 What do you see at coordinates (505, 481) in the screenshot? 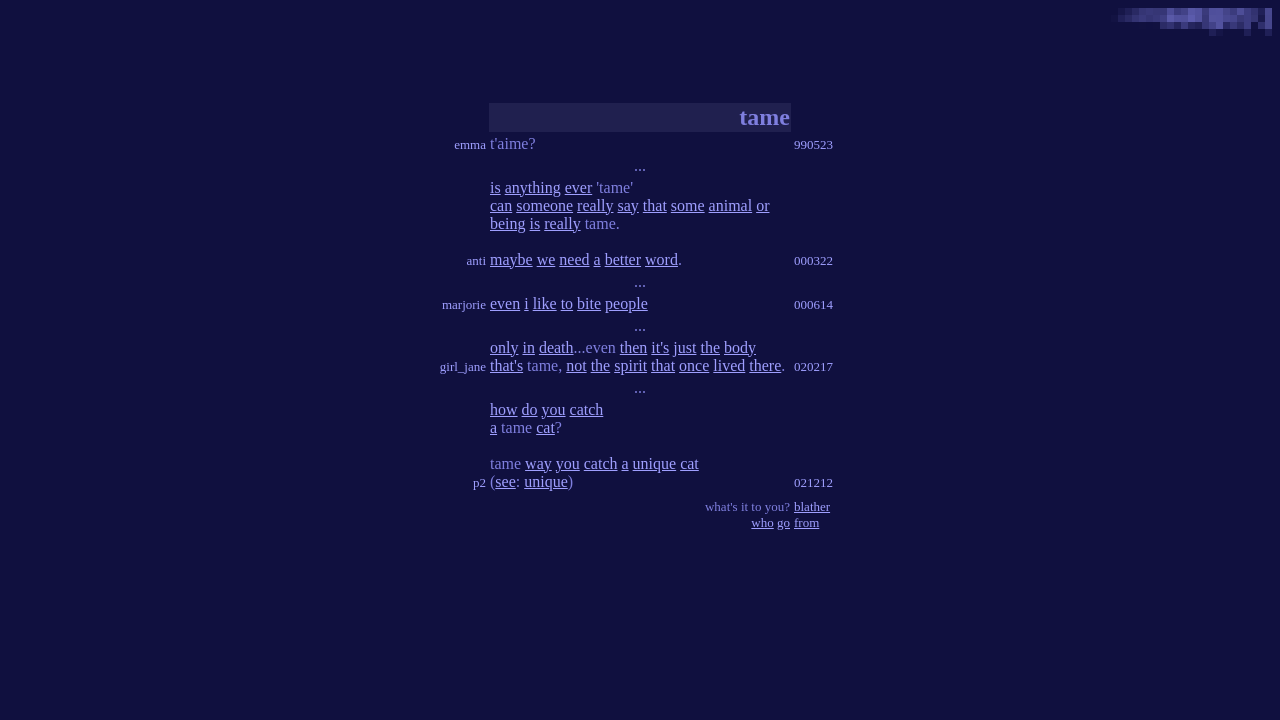
I see `see` at bounding box center [505, 481].